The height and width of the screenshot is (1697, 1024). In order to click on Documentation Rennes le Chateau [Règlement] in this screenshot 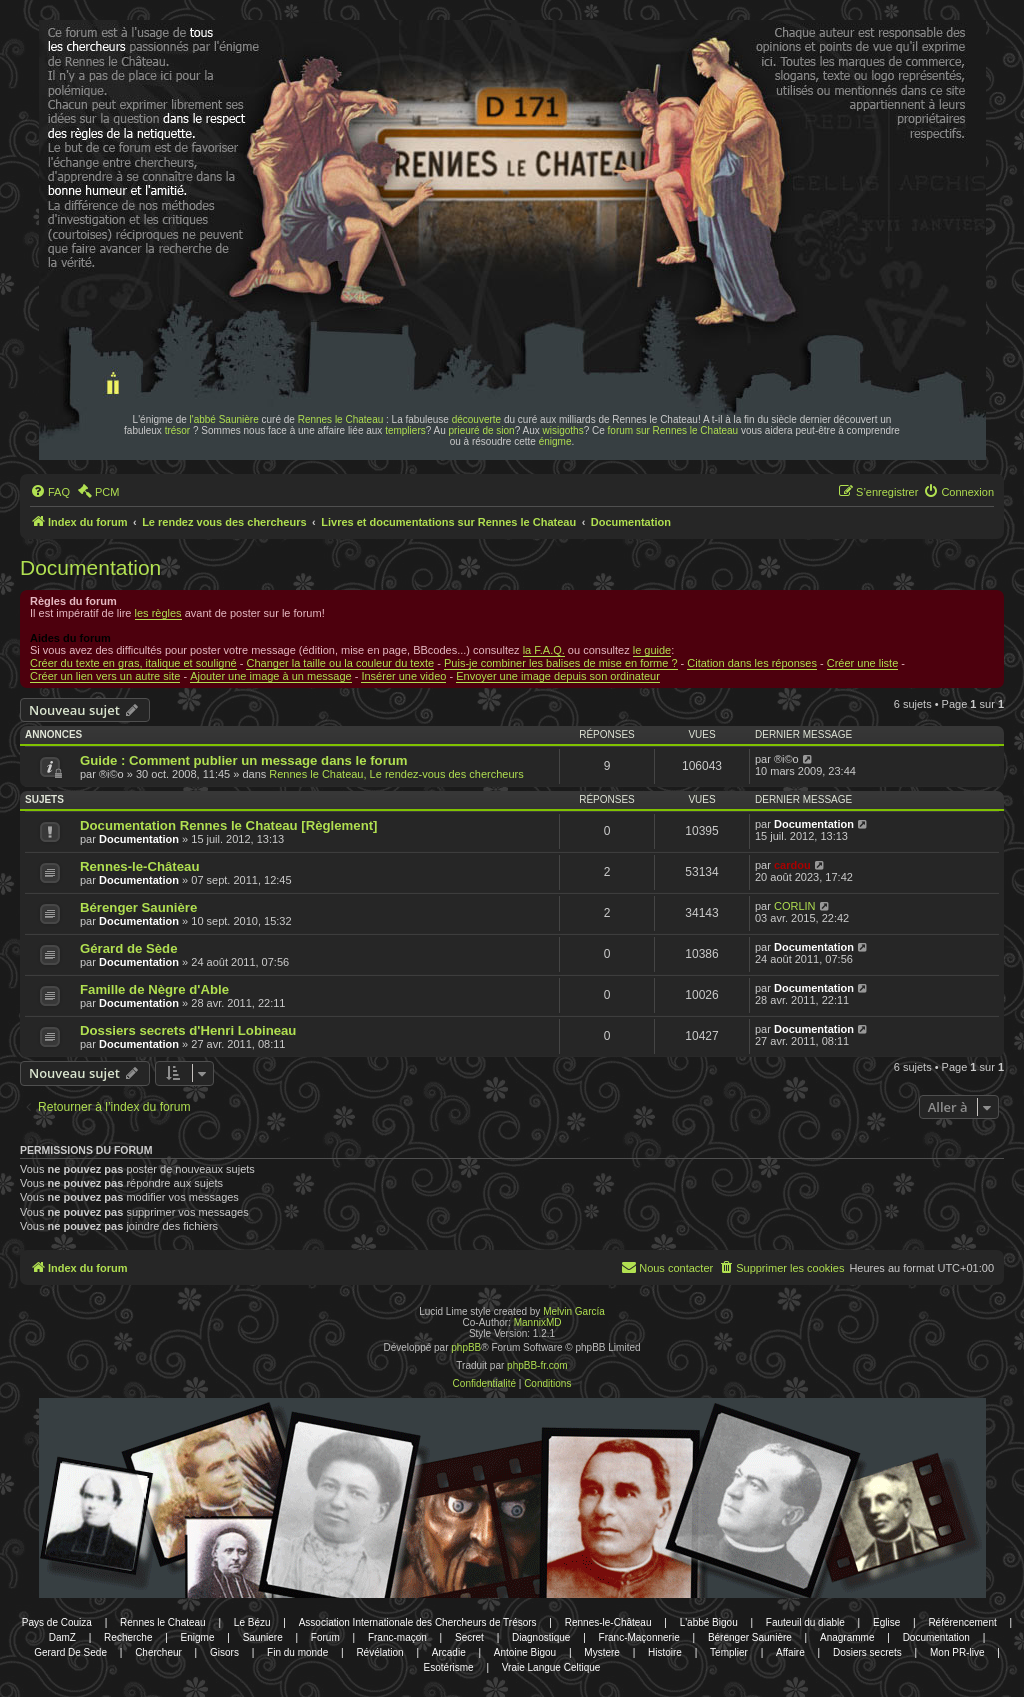, I will do `click(229, 825)`.